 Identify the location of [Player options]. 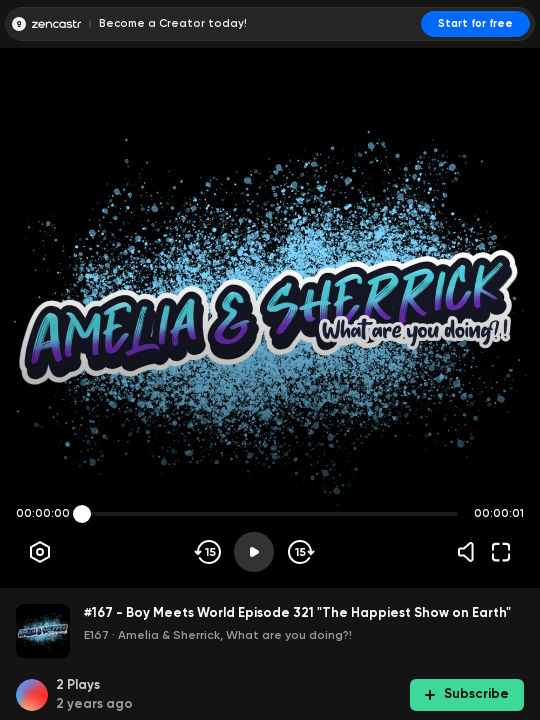
(40, 552).